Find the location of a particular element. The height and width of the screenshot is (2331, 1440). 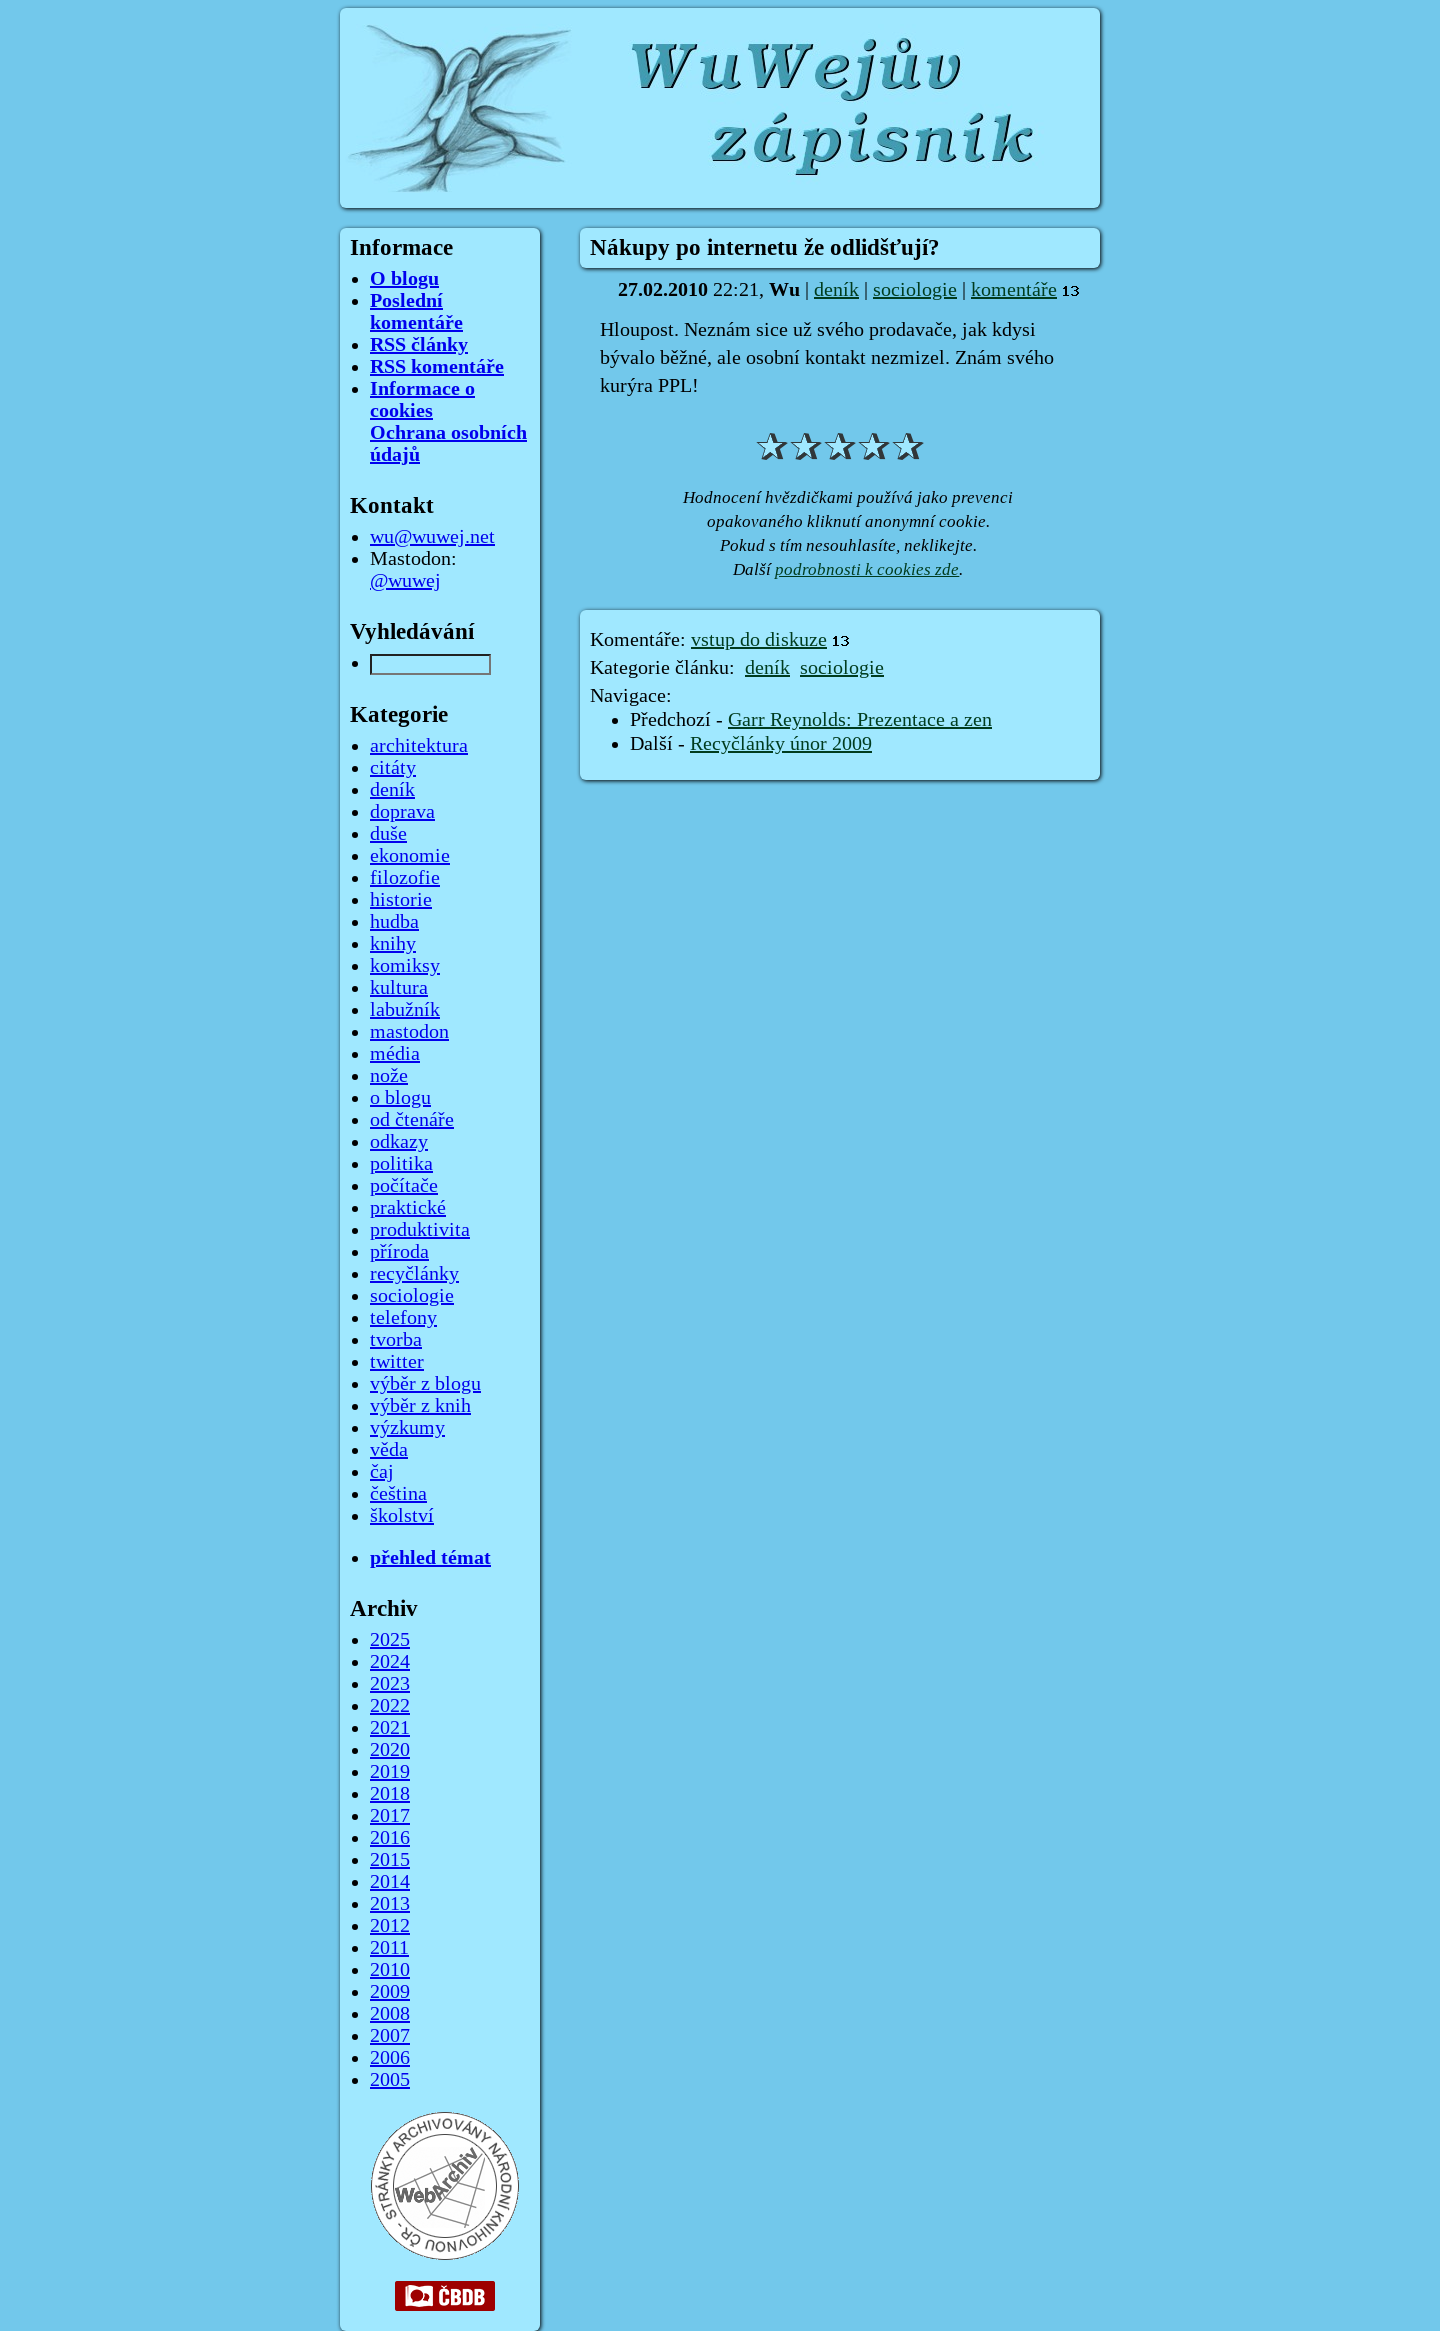

telefony is located at coordinates (403, 1318).